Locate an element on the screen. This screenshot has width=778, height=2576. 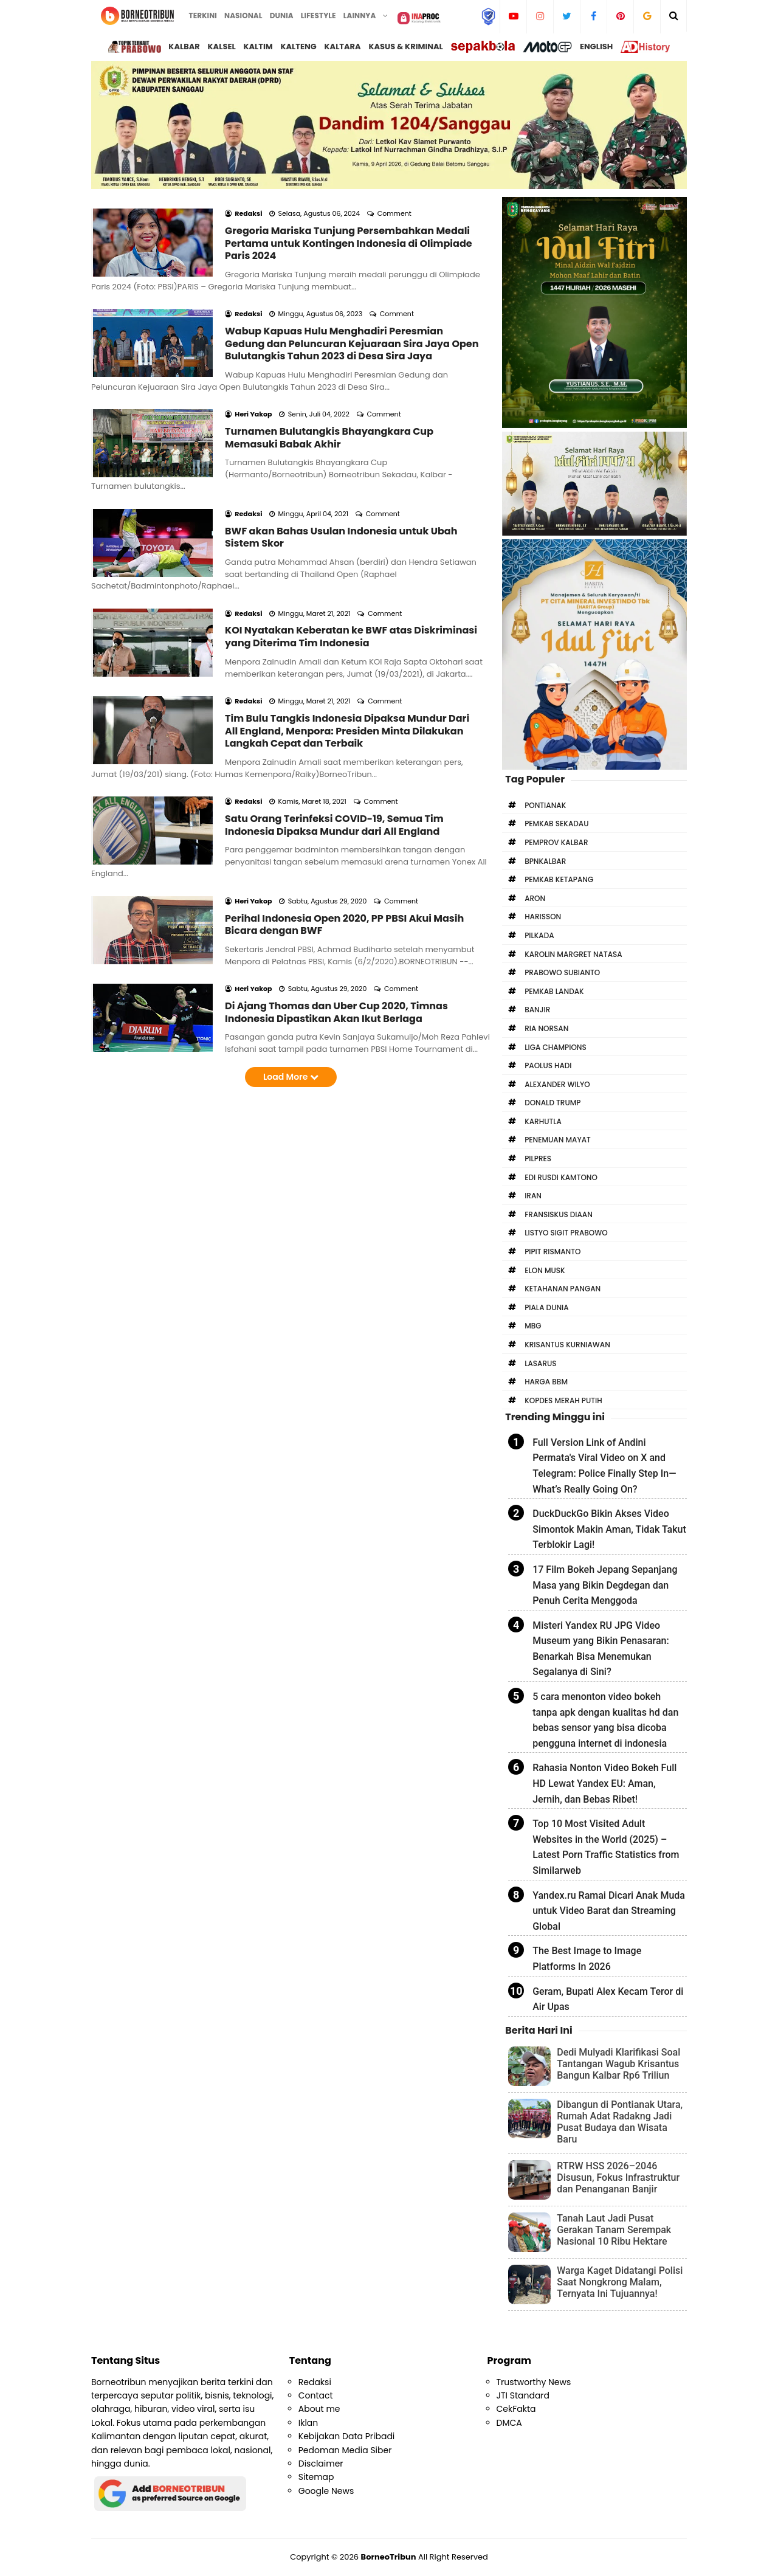
Lasarus is located at coordinates (540, 1363).